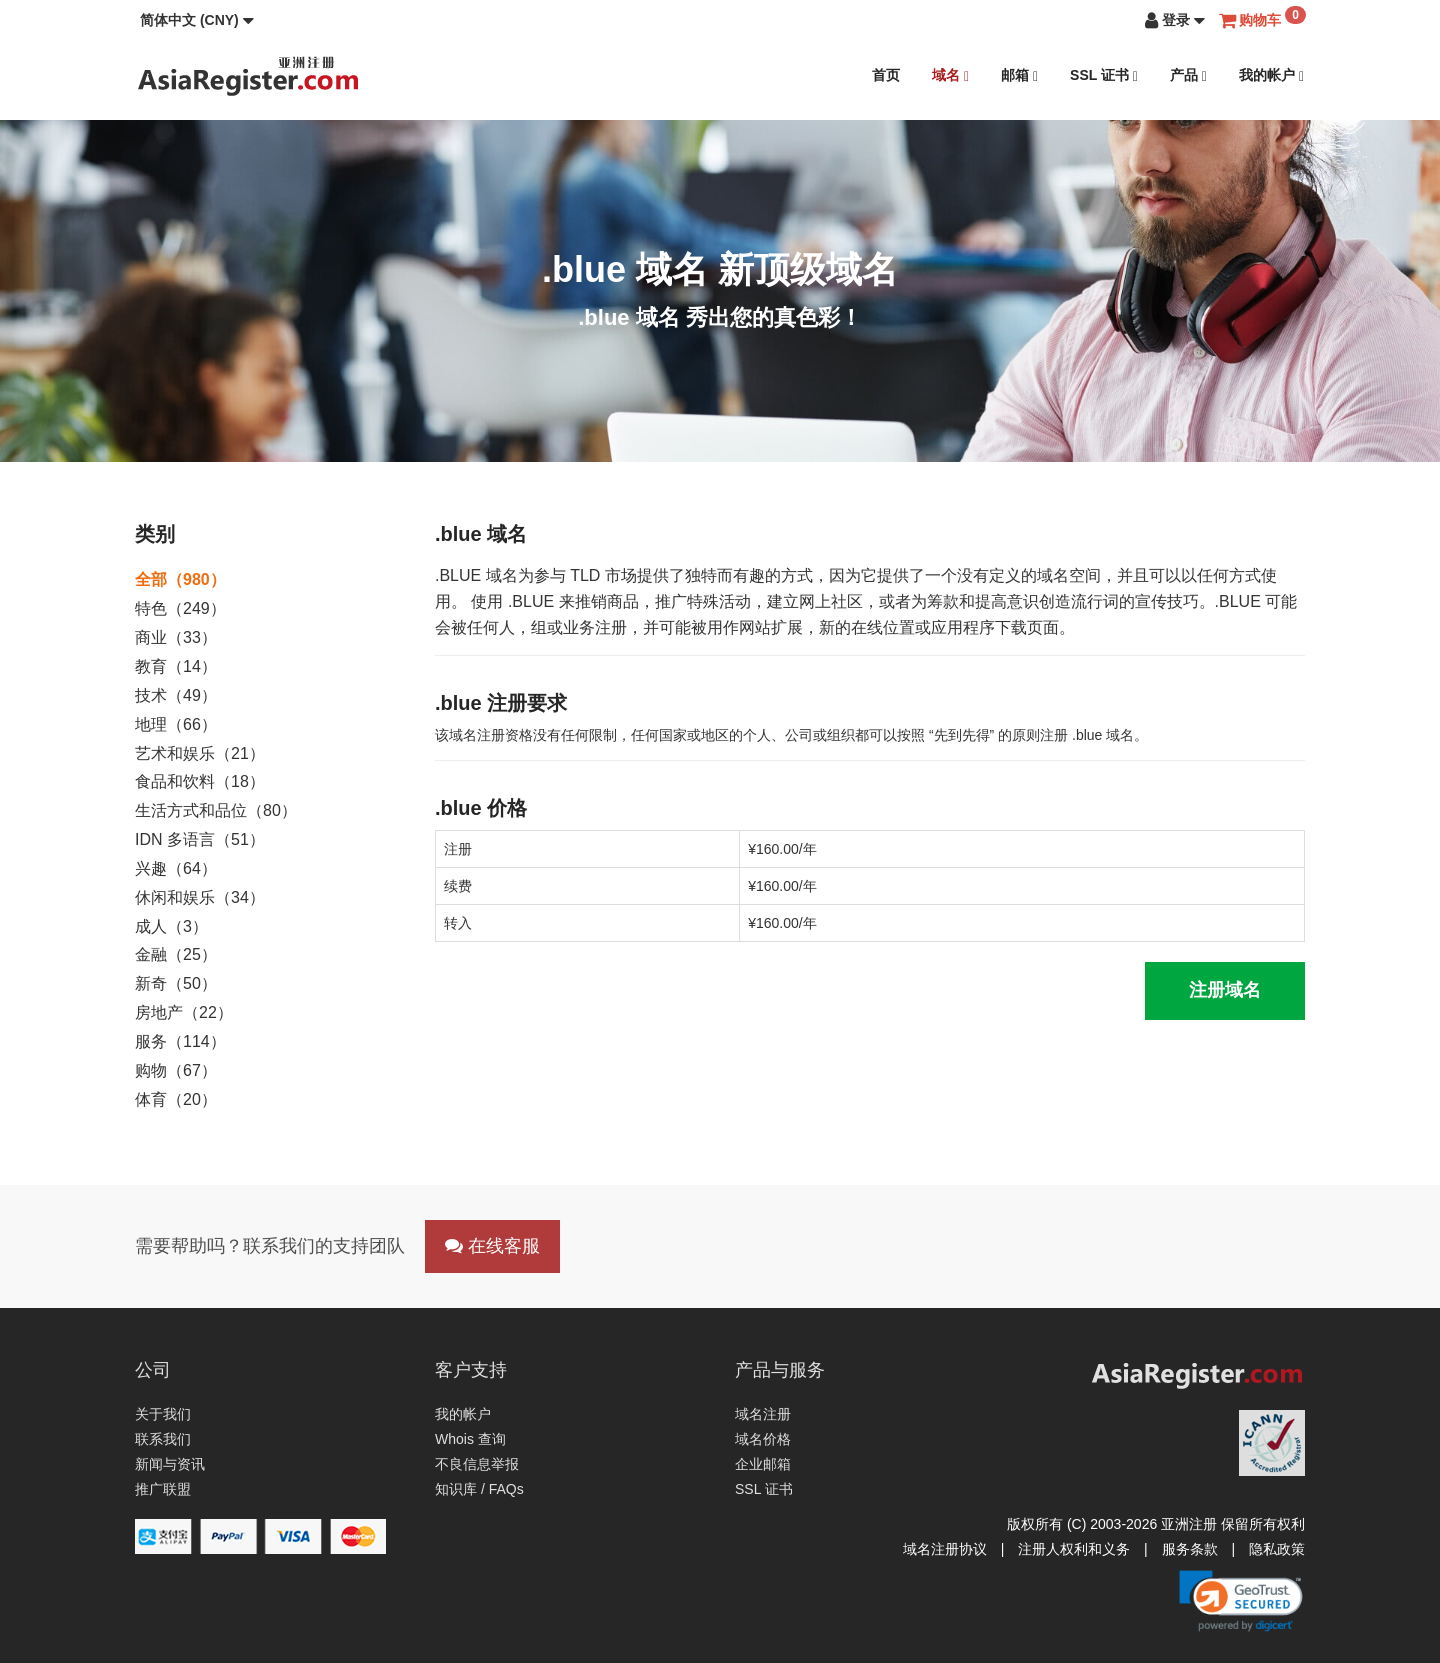 The image size is (1440, 1663). What do you see at coordinates (1019, 75) in the screenshot?
I see `邮箱` at bounding box center [1019, 75].